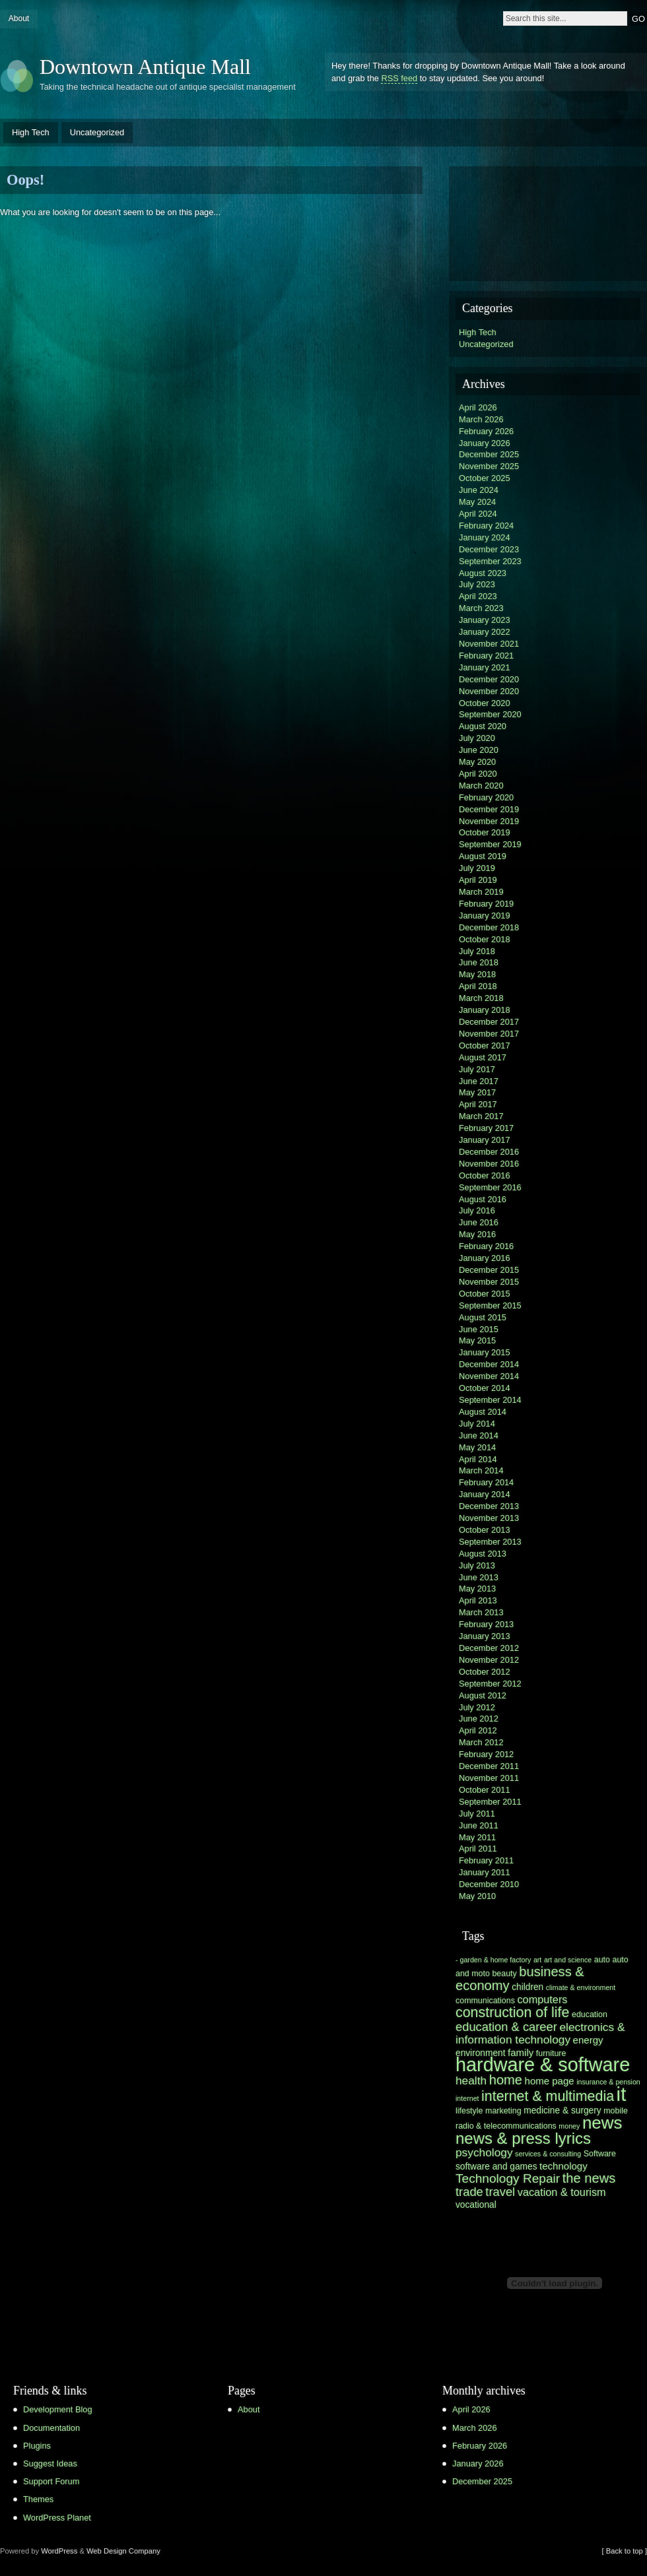 The height and width of the screenshot is (2576, 647). Describe the element at coordinates (602, 2123) in the screenshot. I see `news [news (23 items)]` at that location.